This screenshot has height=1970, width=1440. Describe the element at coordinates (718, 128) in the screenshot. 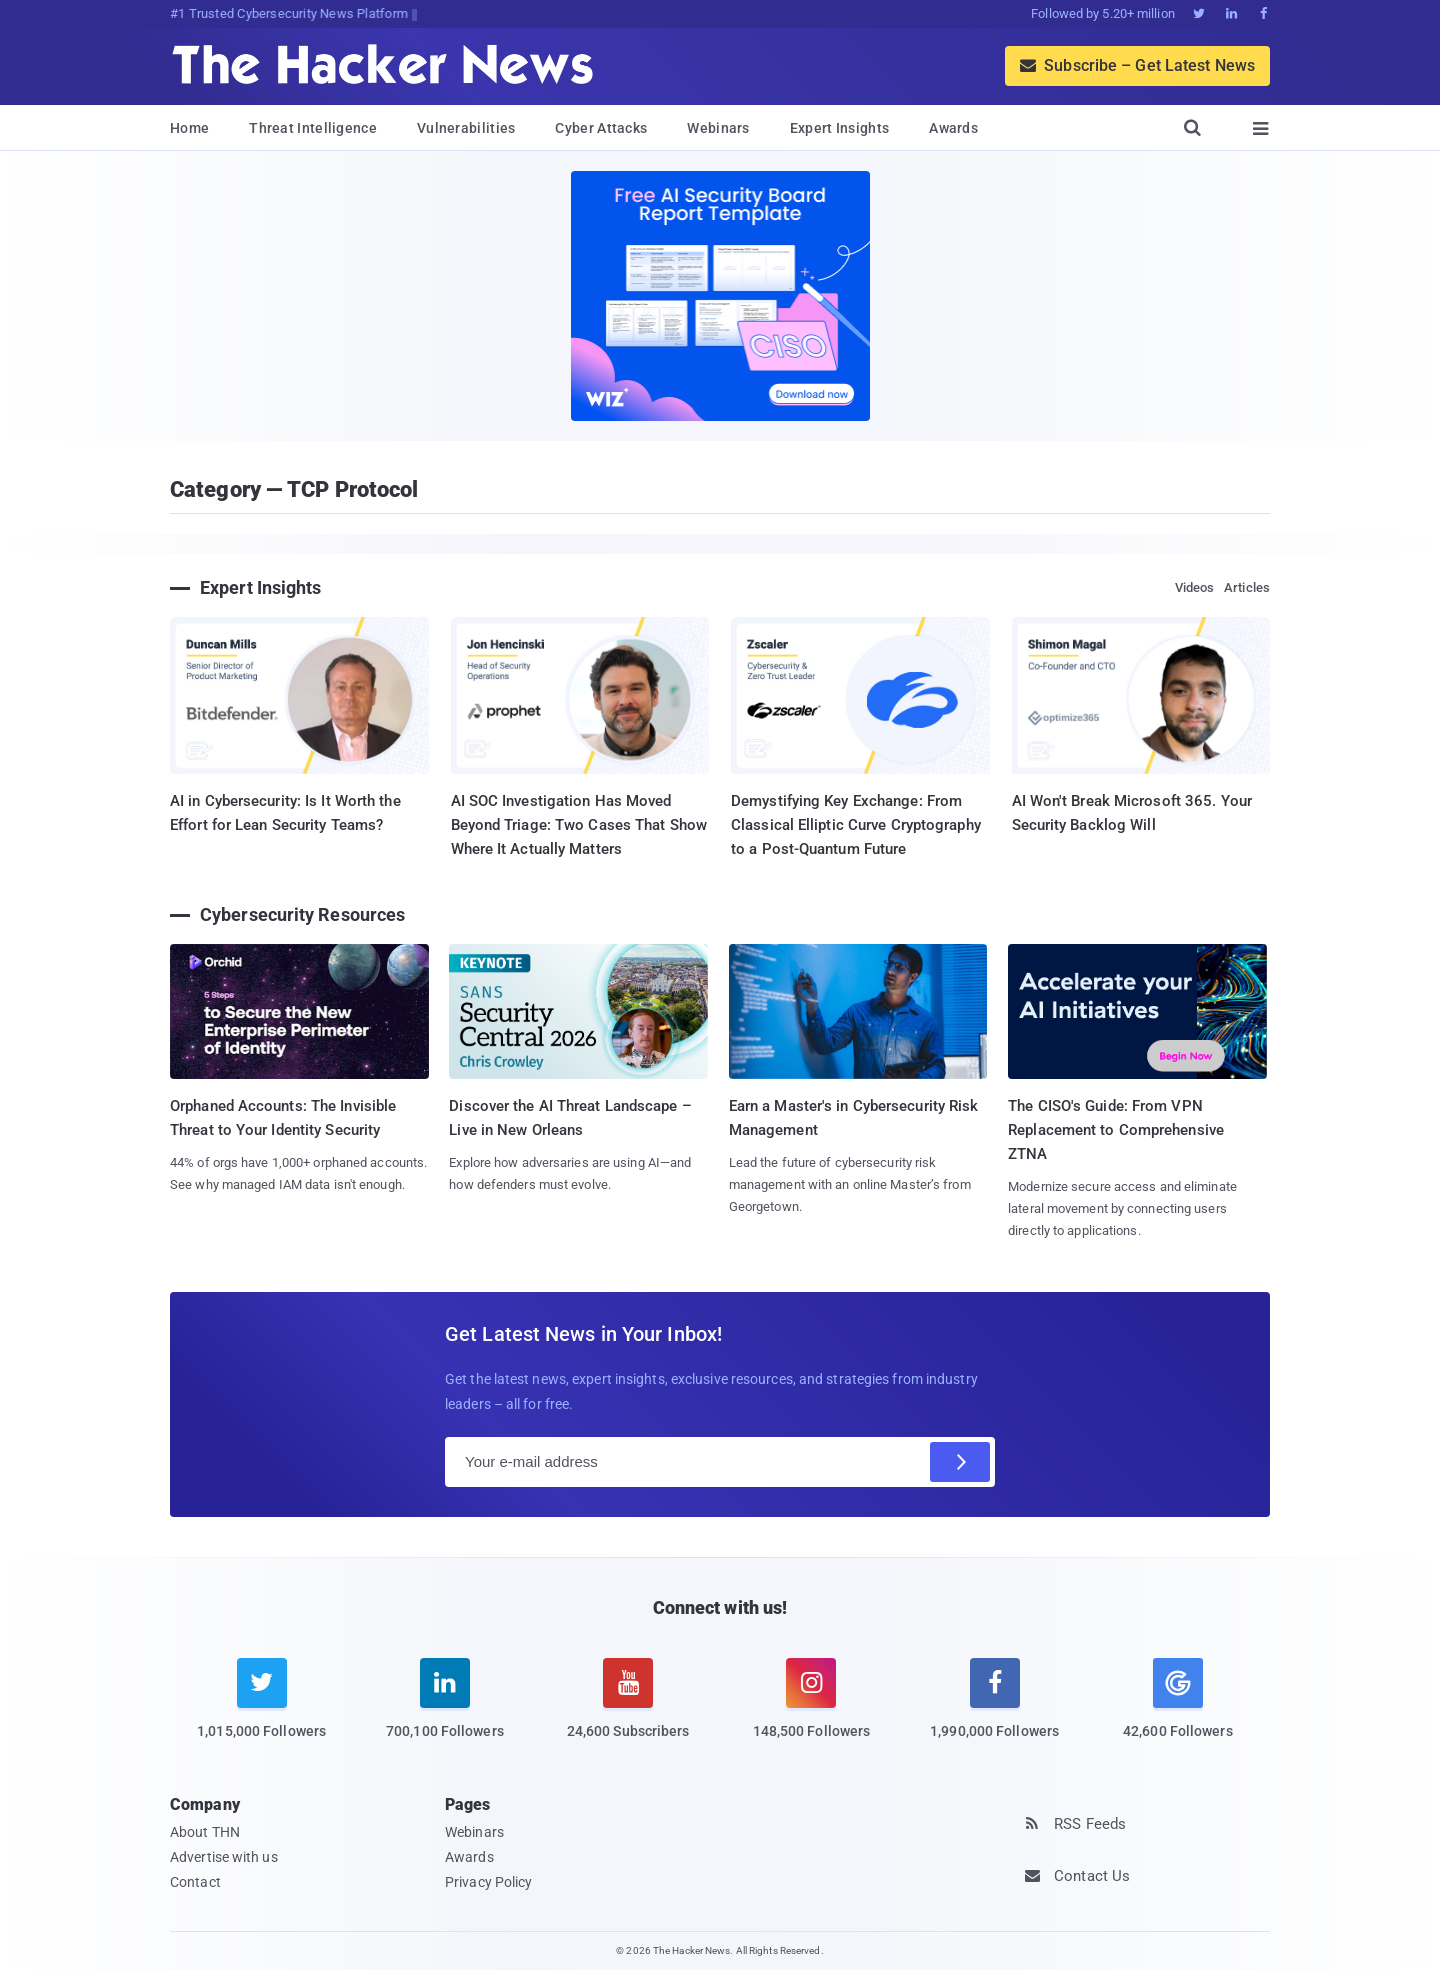

I see `Webinars` at that location.